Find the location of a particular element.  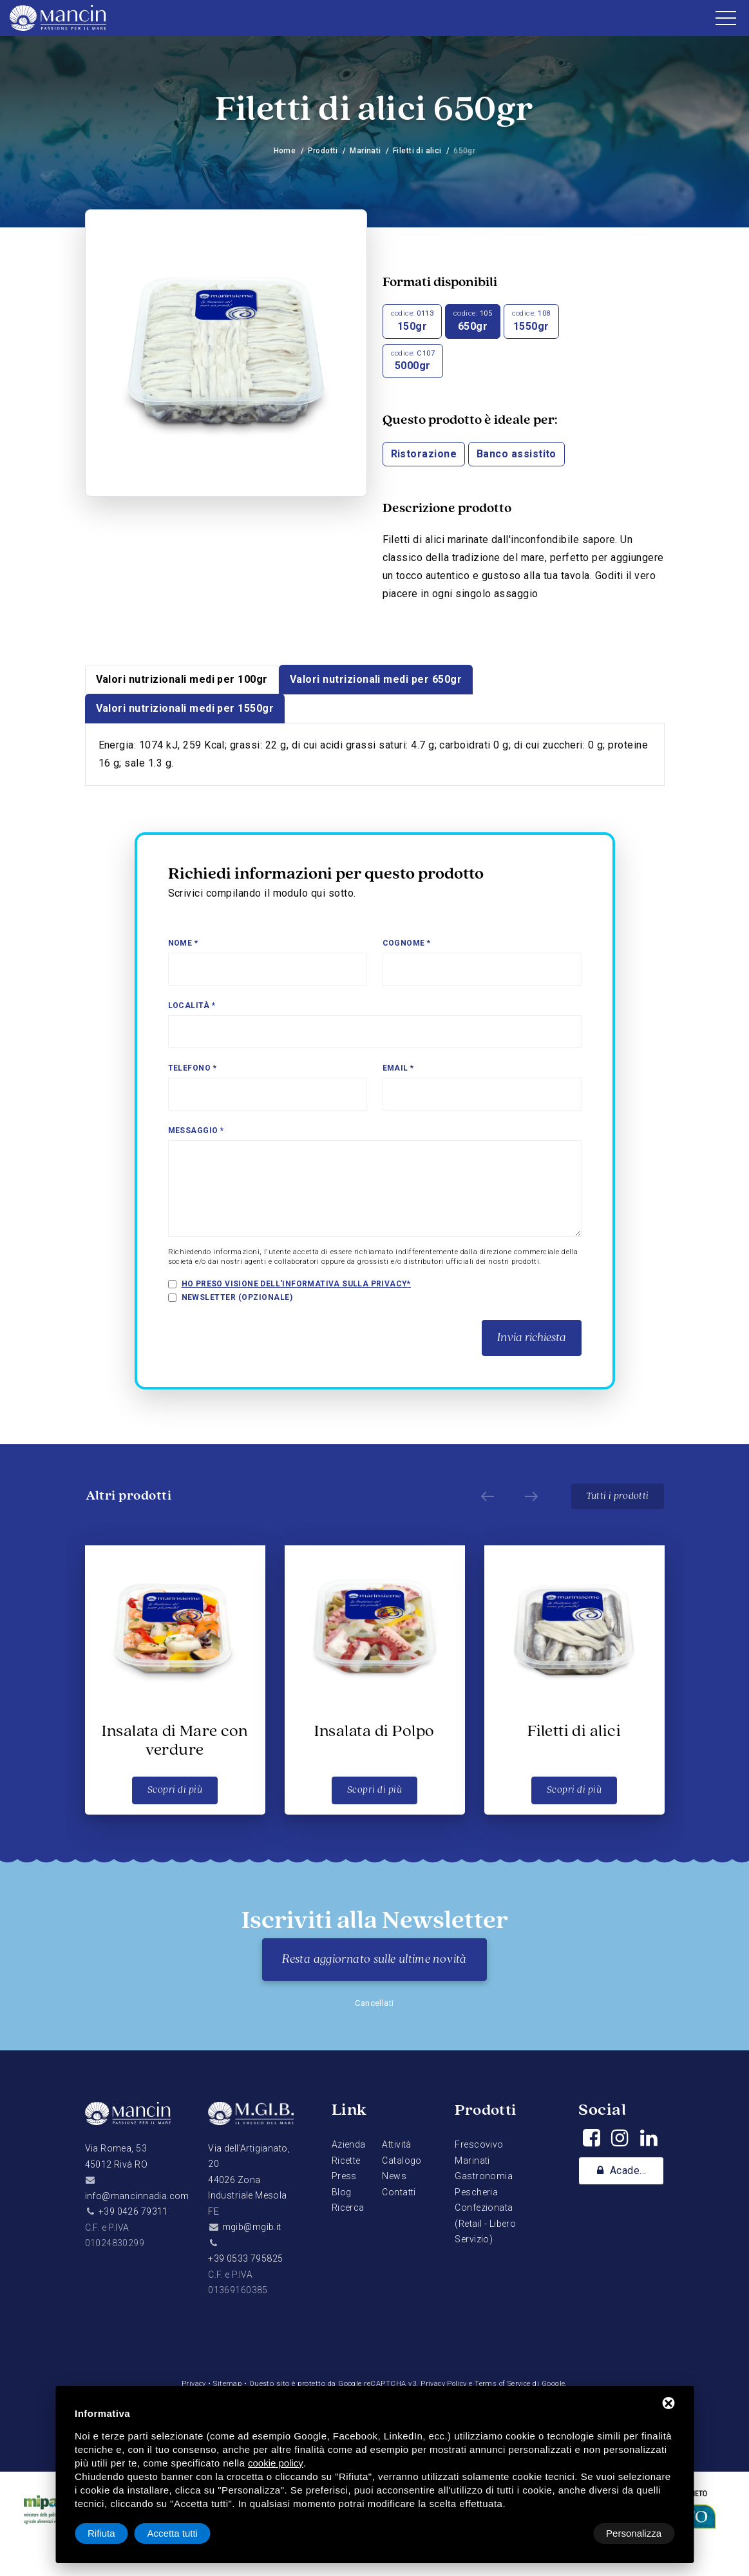

Rifiuta is located at coordinates (565, 2533).